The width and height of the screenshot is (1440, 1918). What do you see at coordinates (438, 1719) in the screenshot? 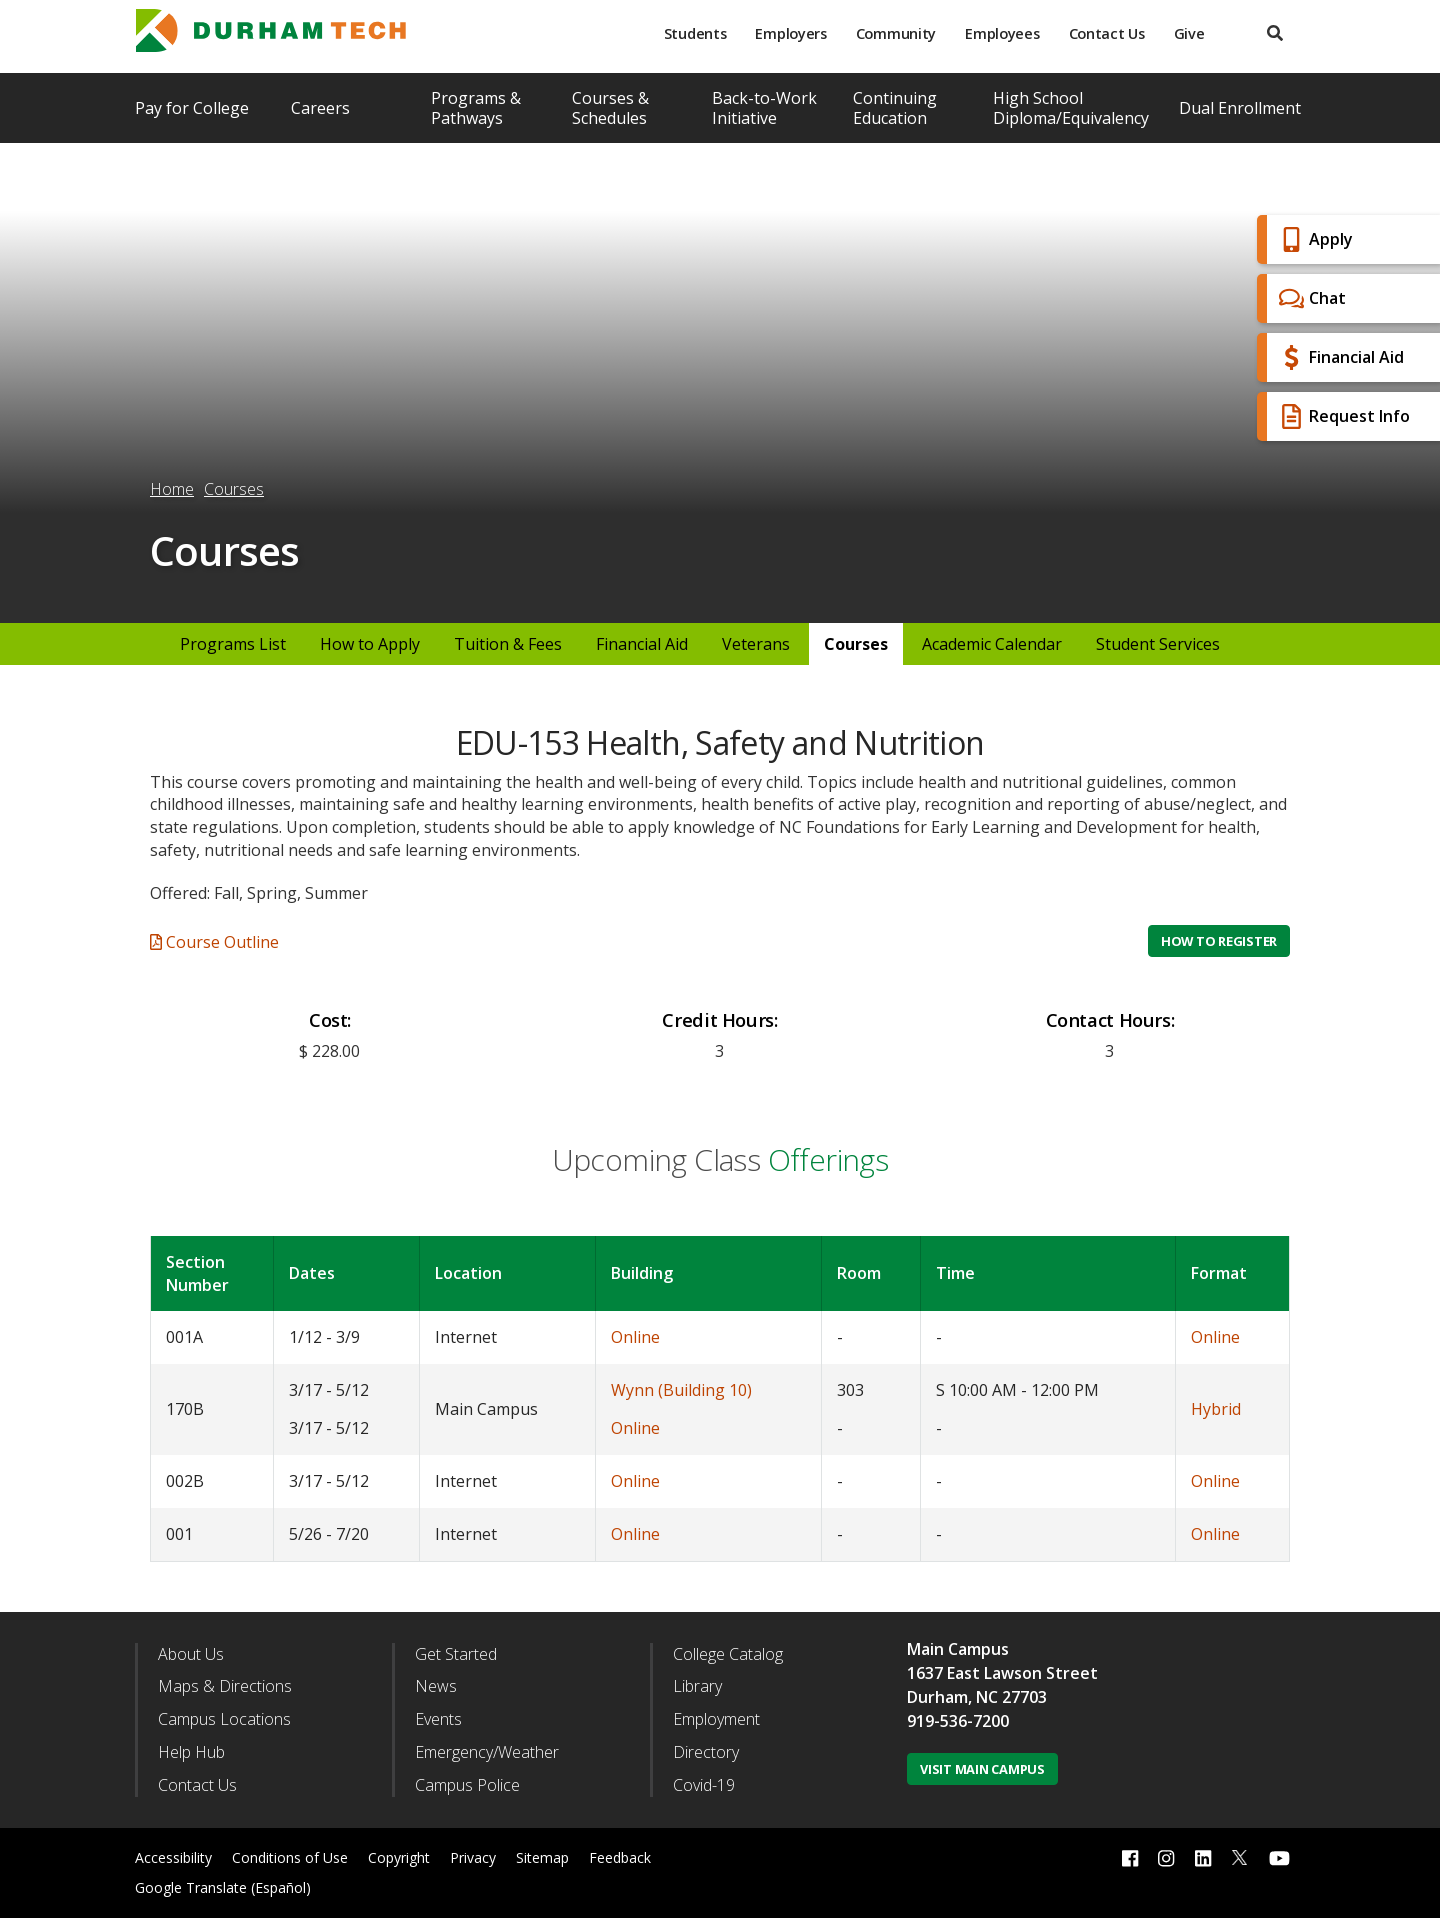
I see `Events` at bounding box center [438, 1719].